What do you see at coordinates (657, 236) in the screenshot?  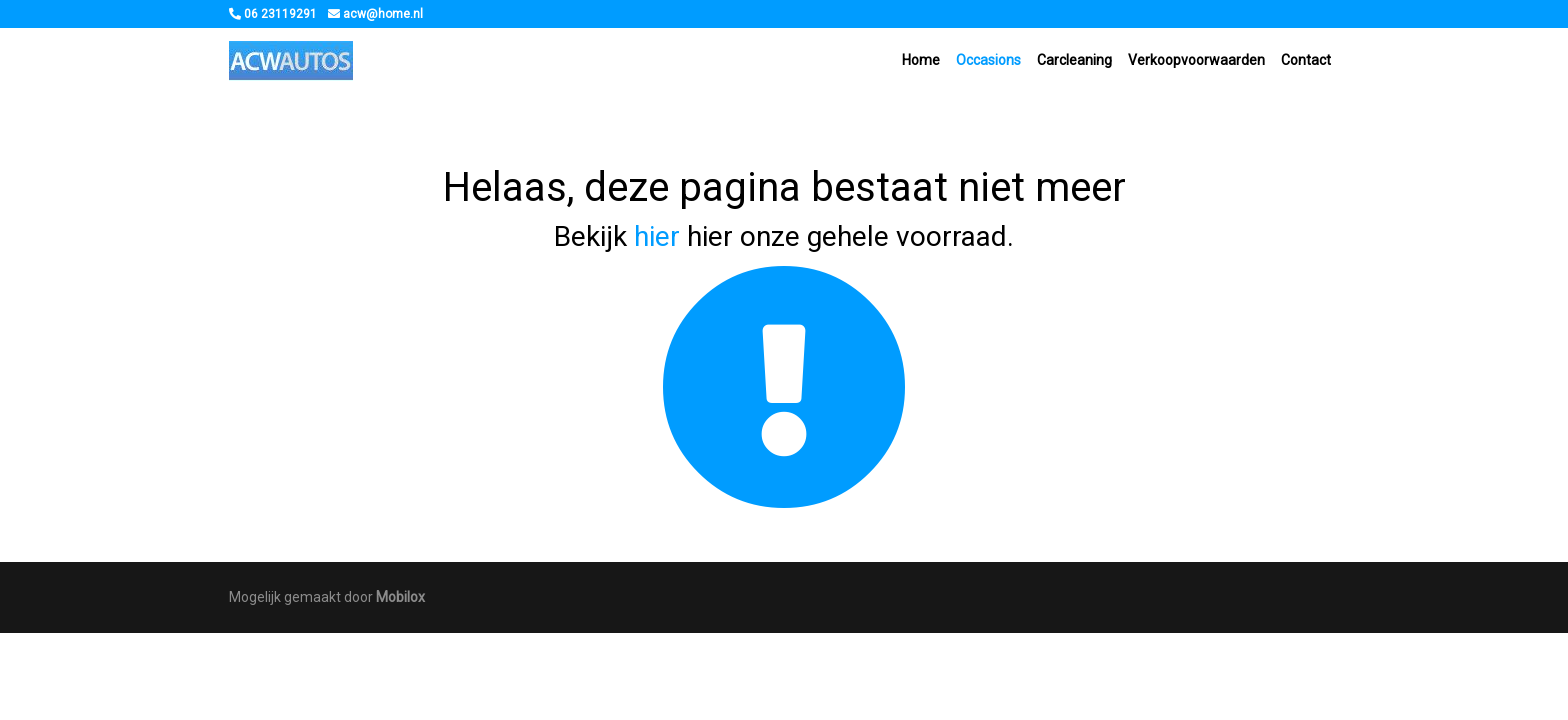 I see `hier` at bounding box center [657, 236].